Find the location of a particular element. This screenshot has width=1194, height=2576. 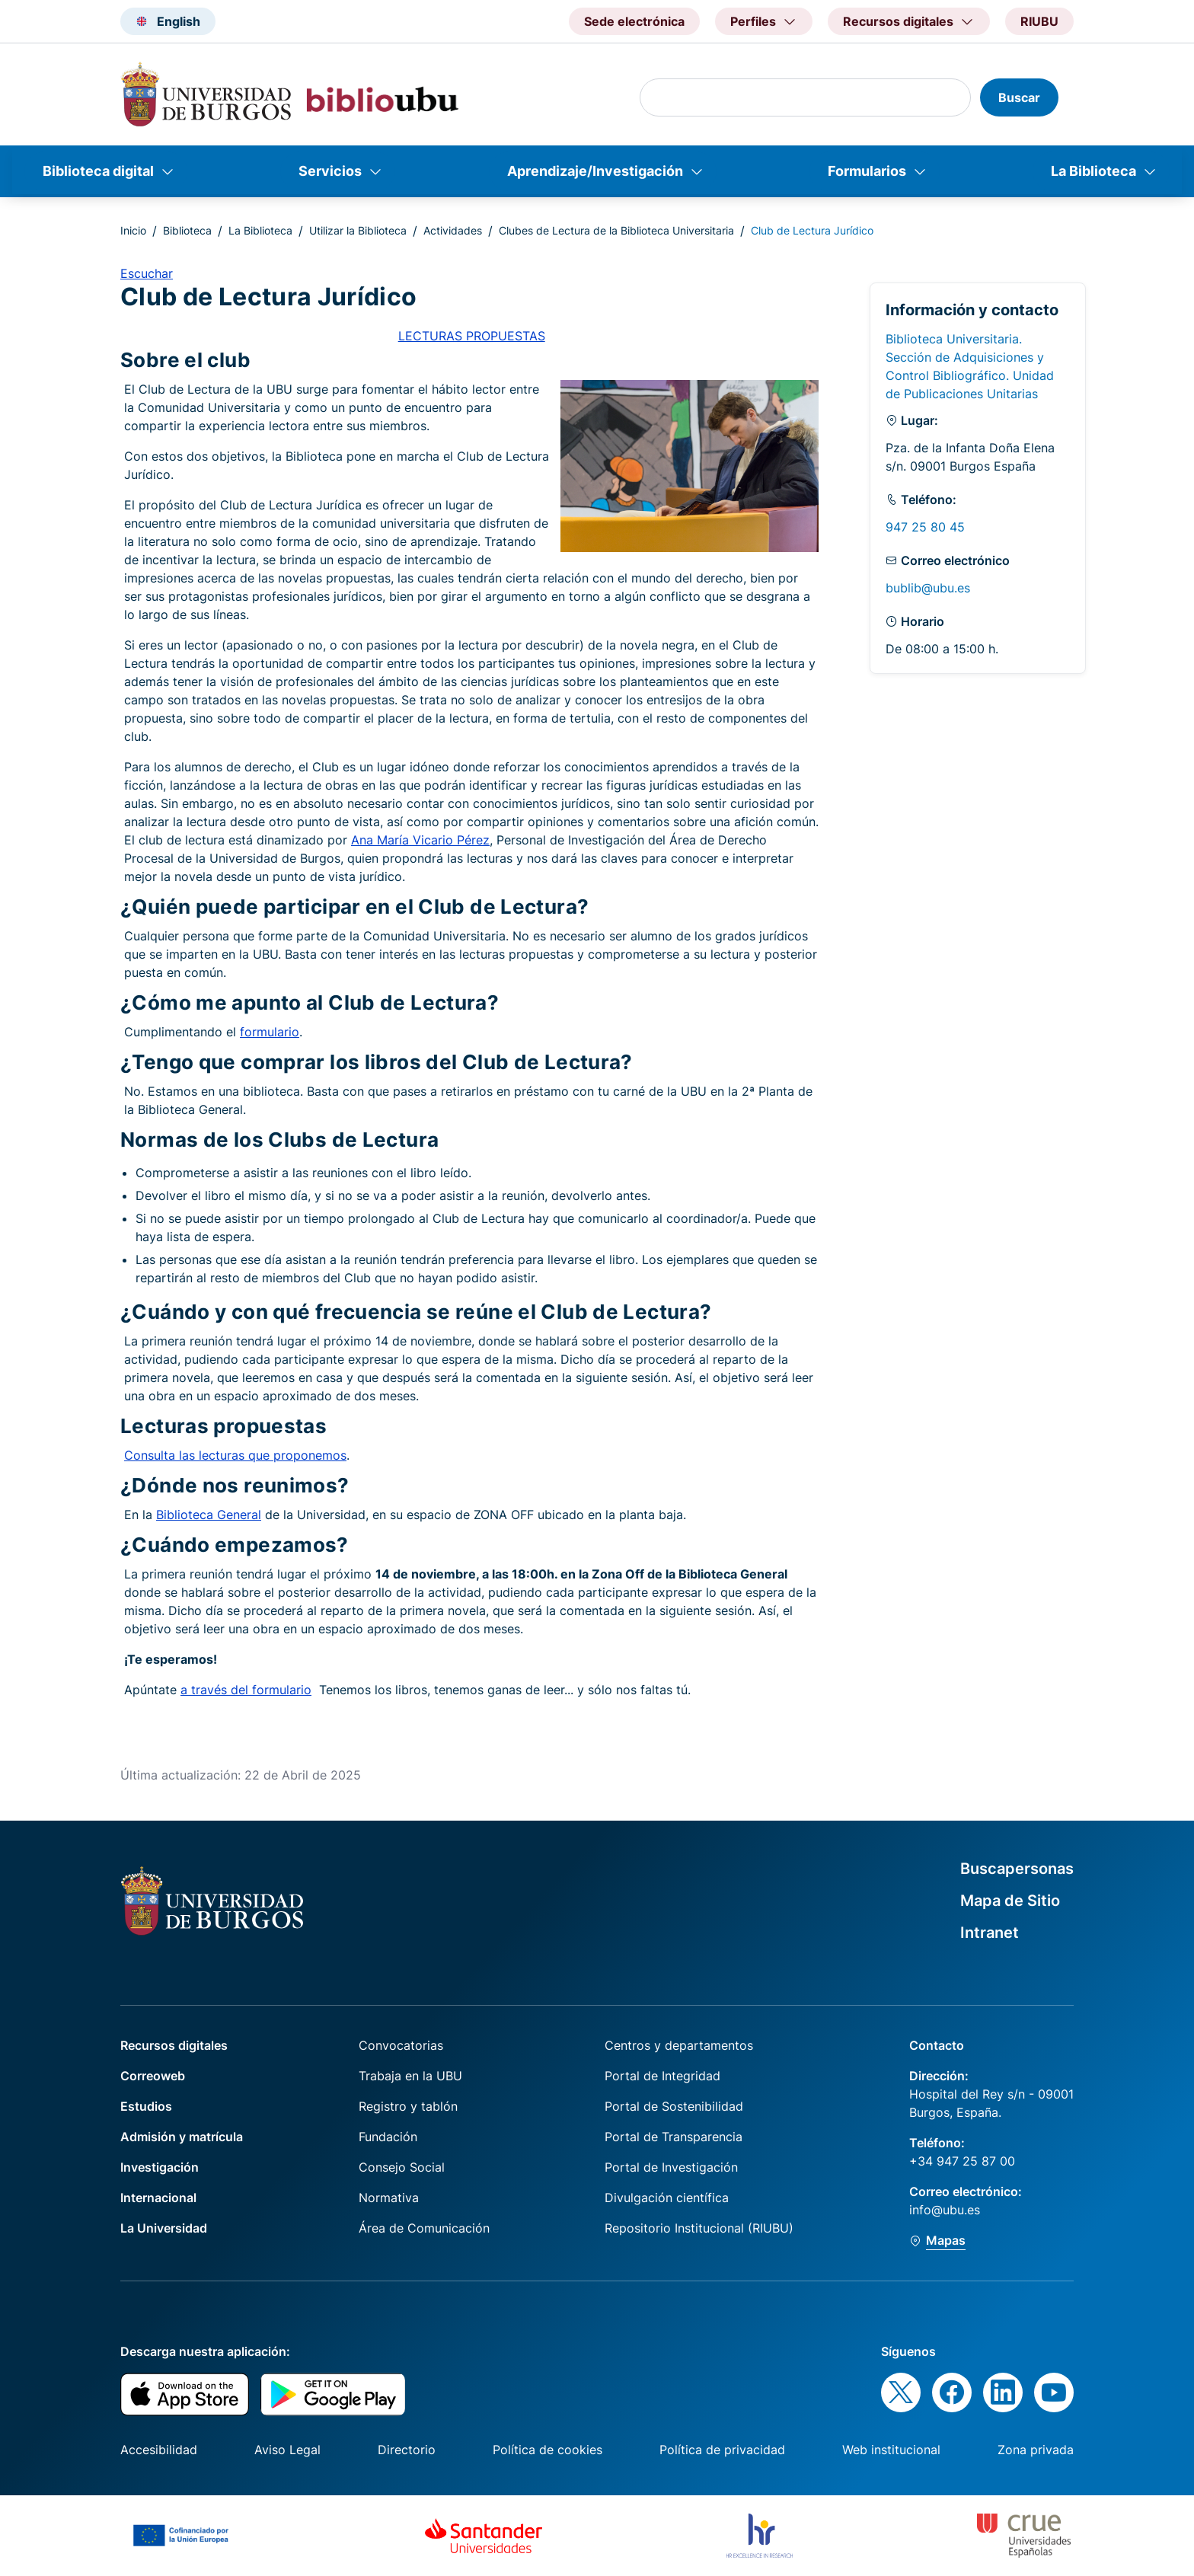

Internacional is located at coordinates (158, 2197).